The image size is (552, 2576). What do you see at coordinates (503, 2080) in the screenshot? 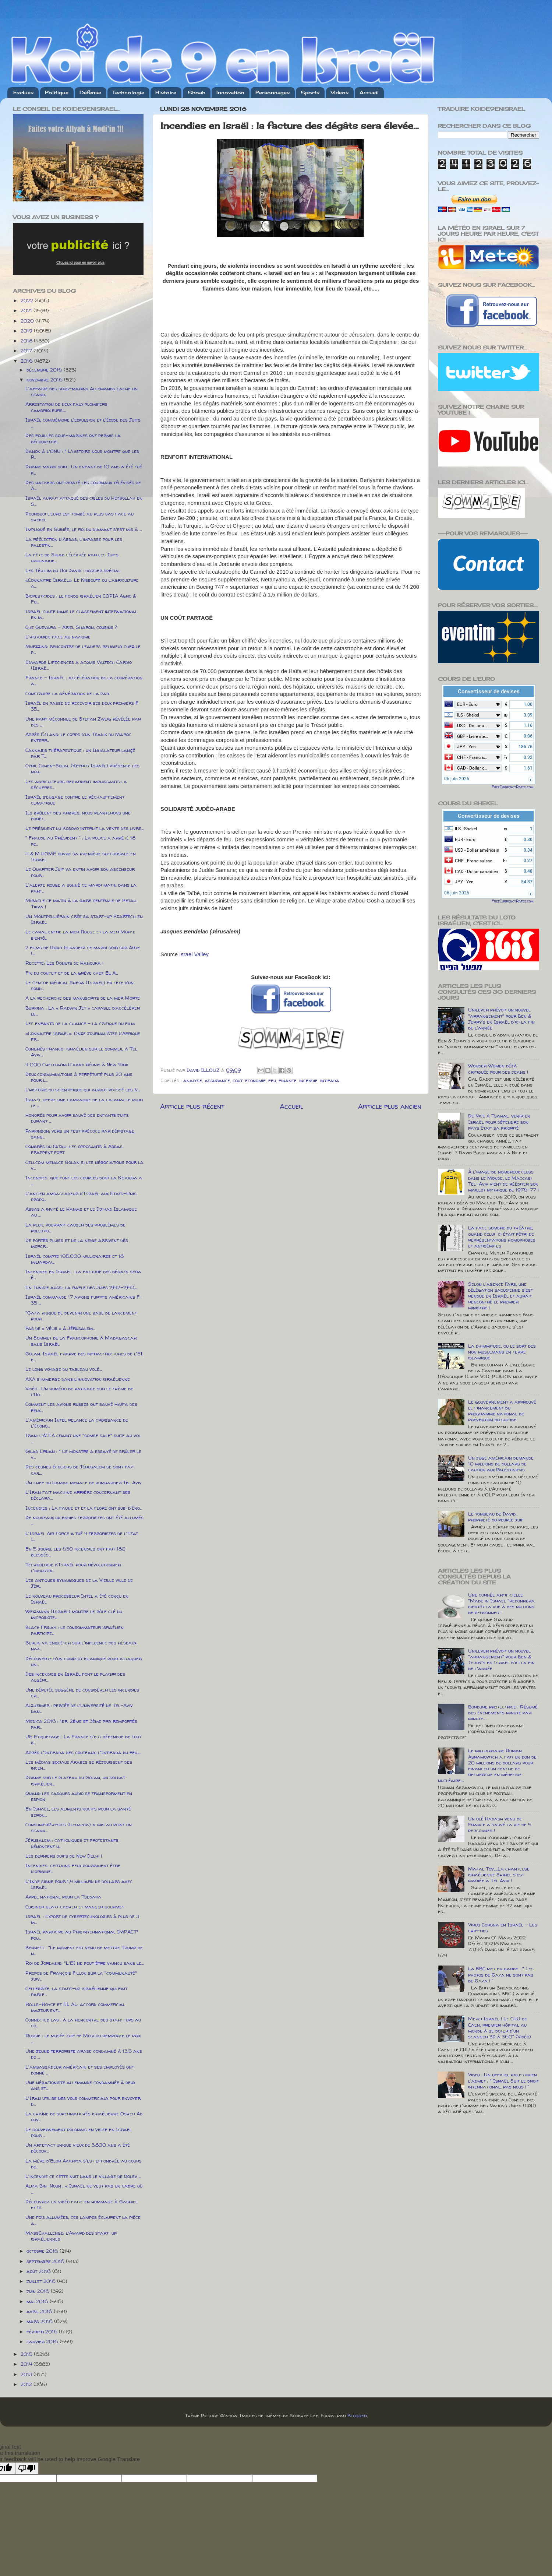
I see `Video : Un officiel palestinien l'admet : " Israël Suit le droit international, pas nous ! "` at bounding box center [503, 2080].